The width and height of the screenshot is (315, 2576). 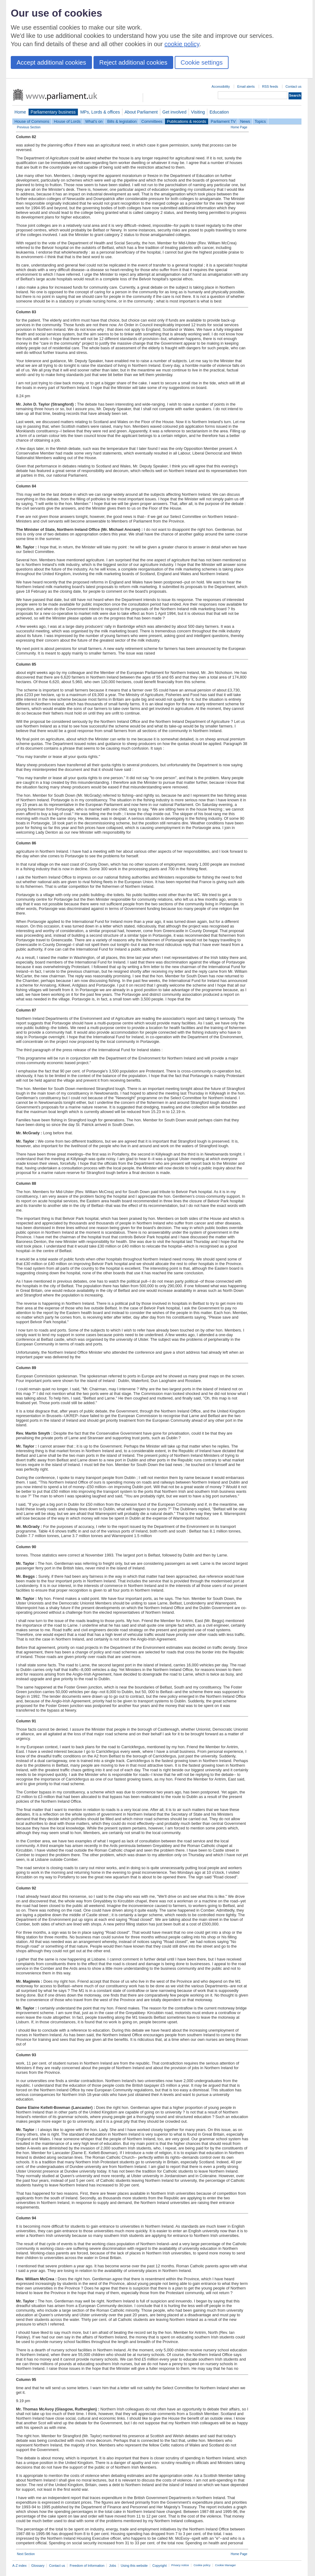 I want to click on News, so click(x=245, y=121).